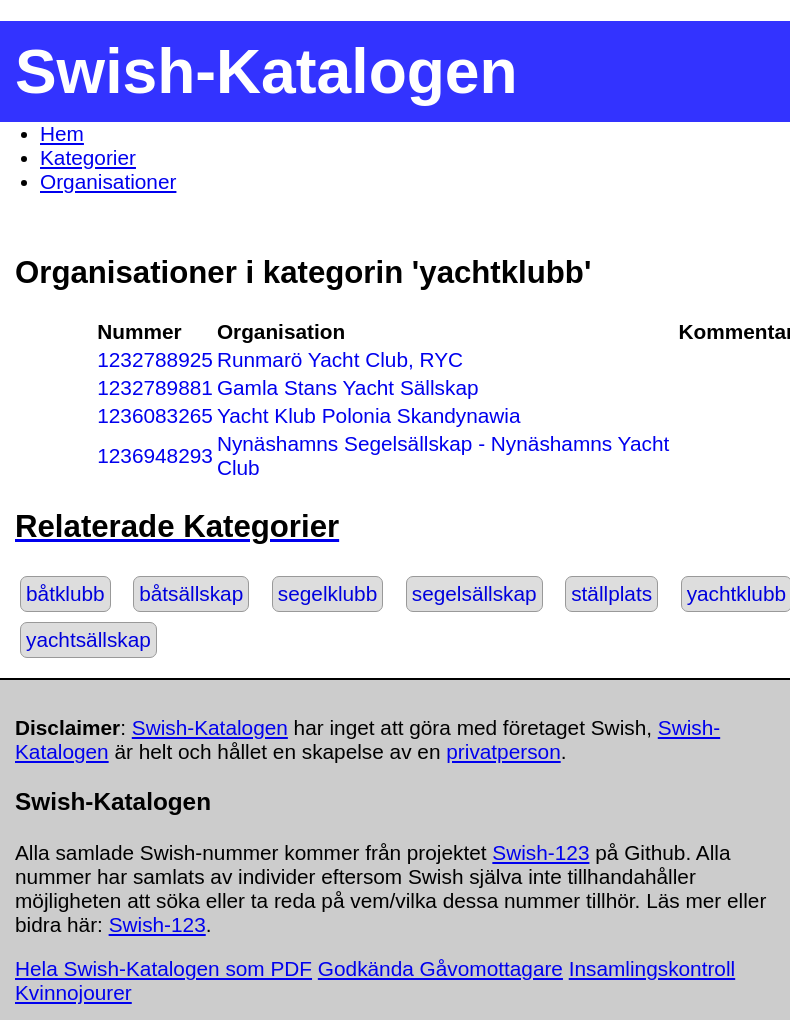 This screenshot has height=1020, width=790. What do you see at coordinates (652, 968) in the screenshot?
I see `Insamlingskontroll` at bounding box center [652, 968].